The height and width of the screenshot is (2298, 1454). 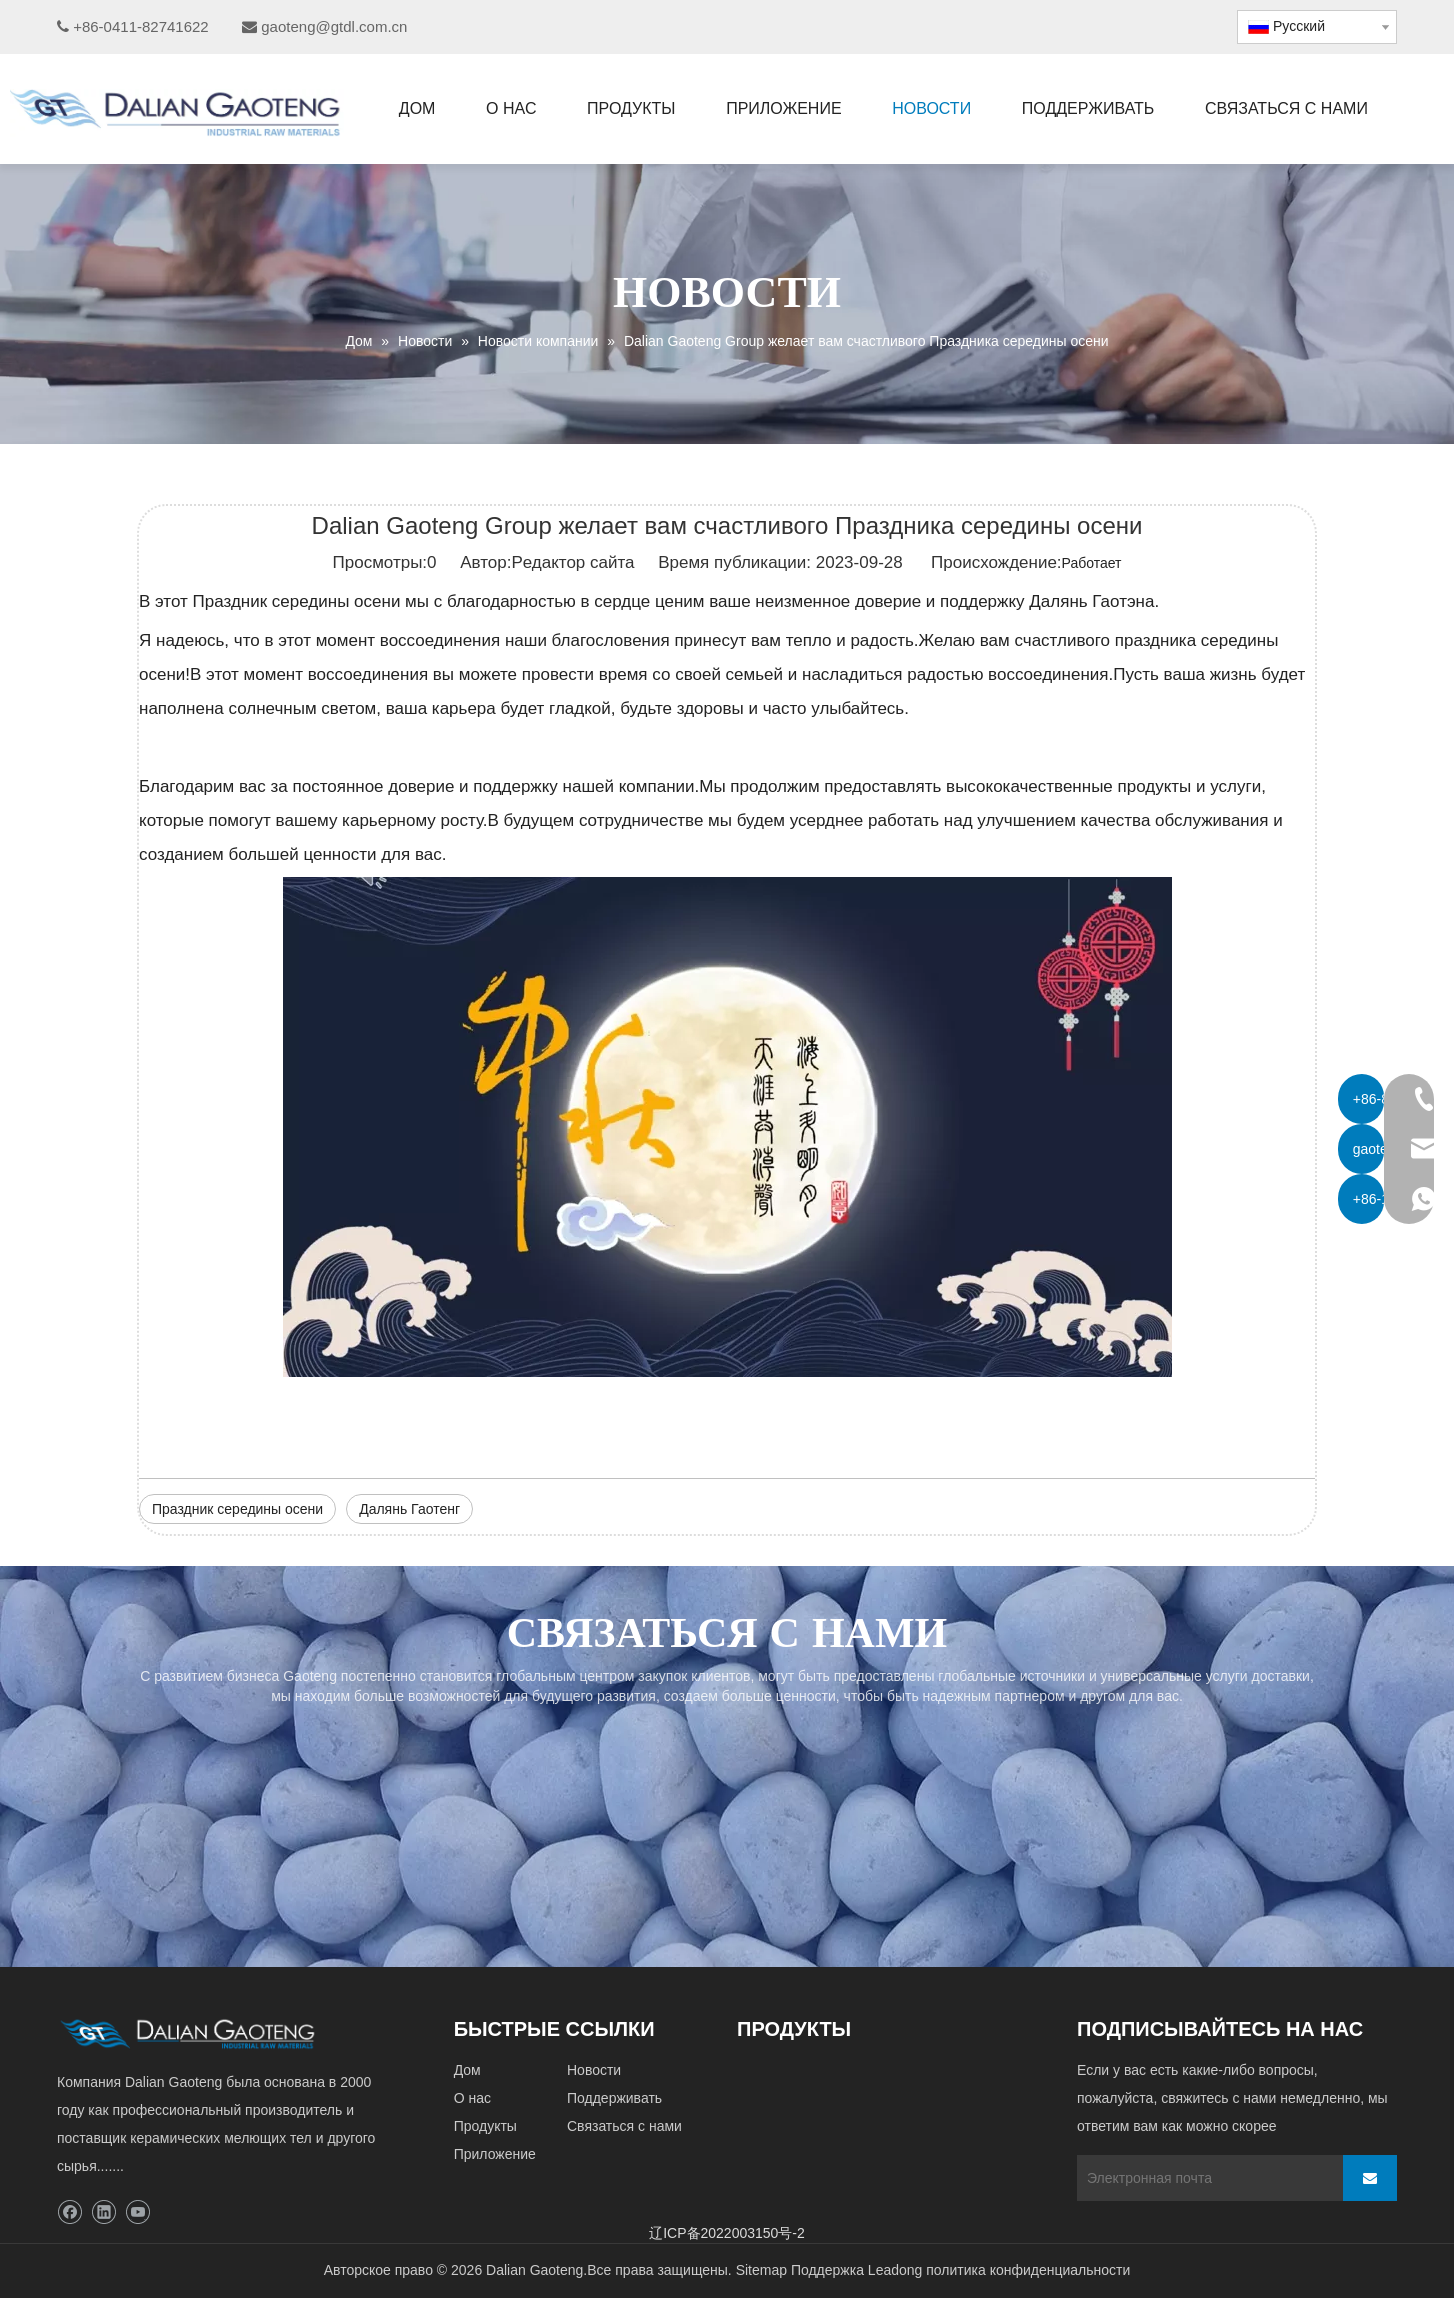 I want to click on Далянь Гаотенг, so click(x=409, y=1509).